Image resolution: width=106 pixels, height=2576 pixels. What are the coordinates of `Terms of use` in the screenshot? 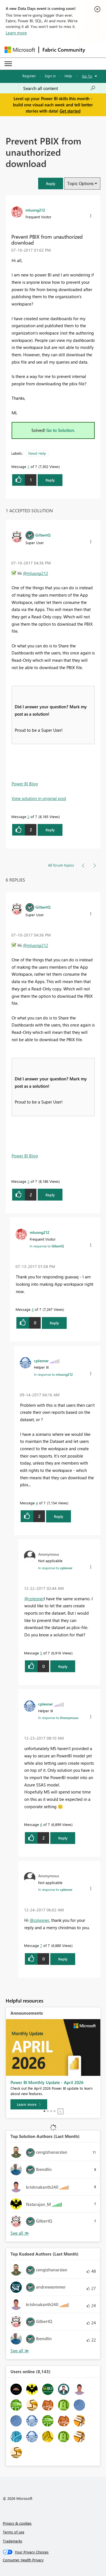 It's located at (13, 2531).